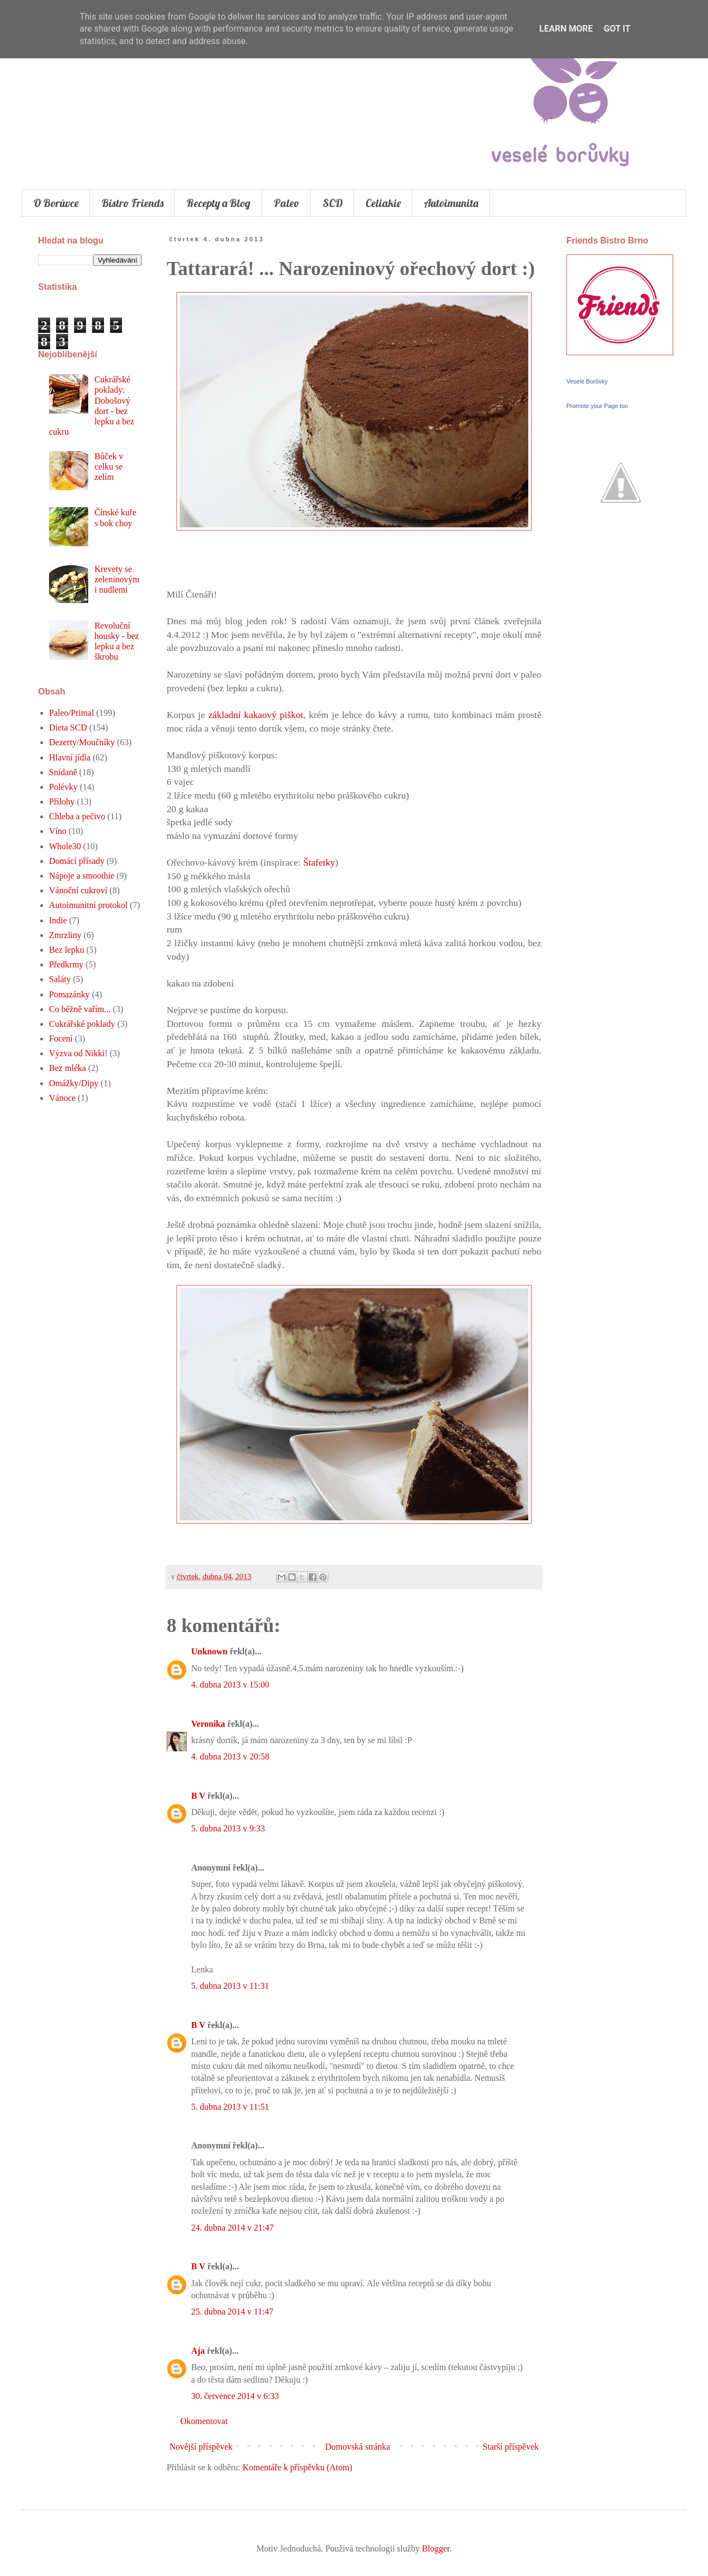 This screenshot has width=708, height=2576. Describe the element at coordinates (65, 846) in the screenshot. I see `Whole30` at that location.